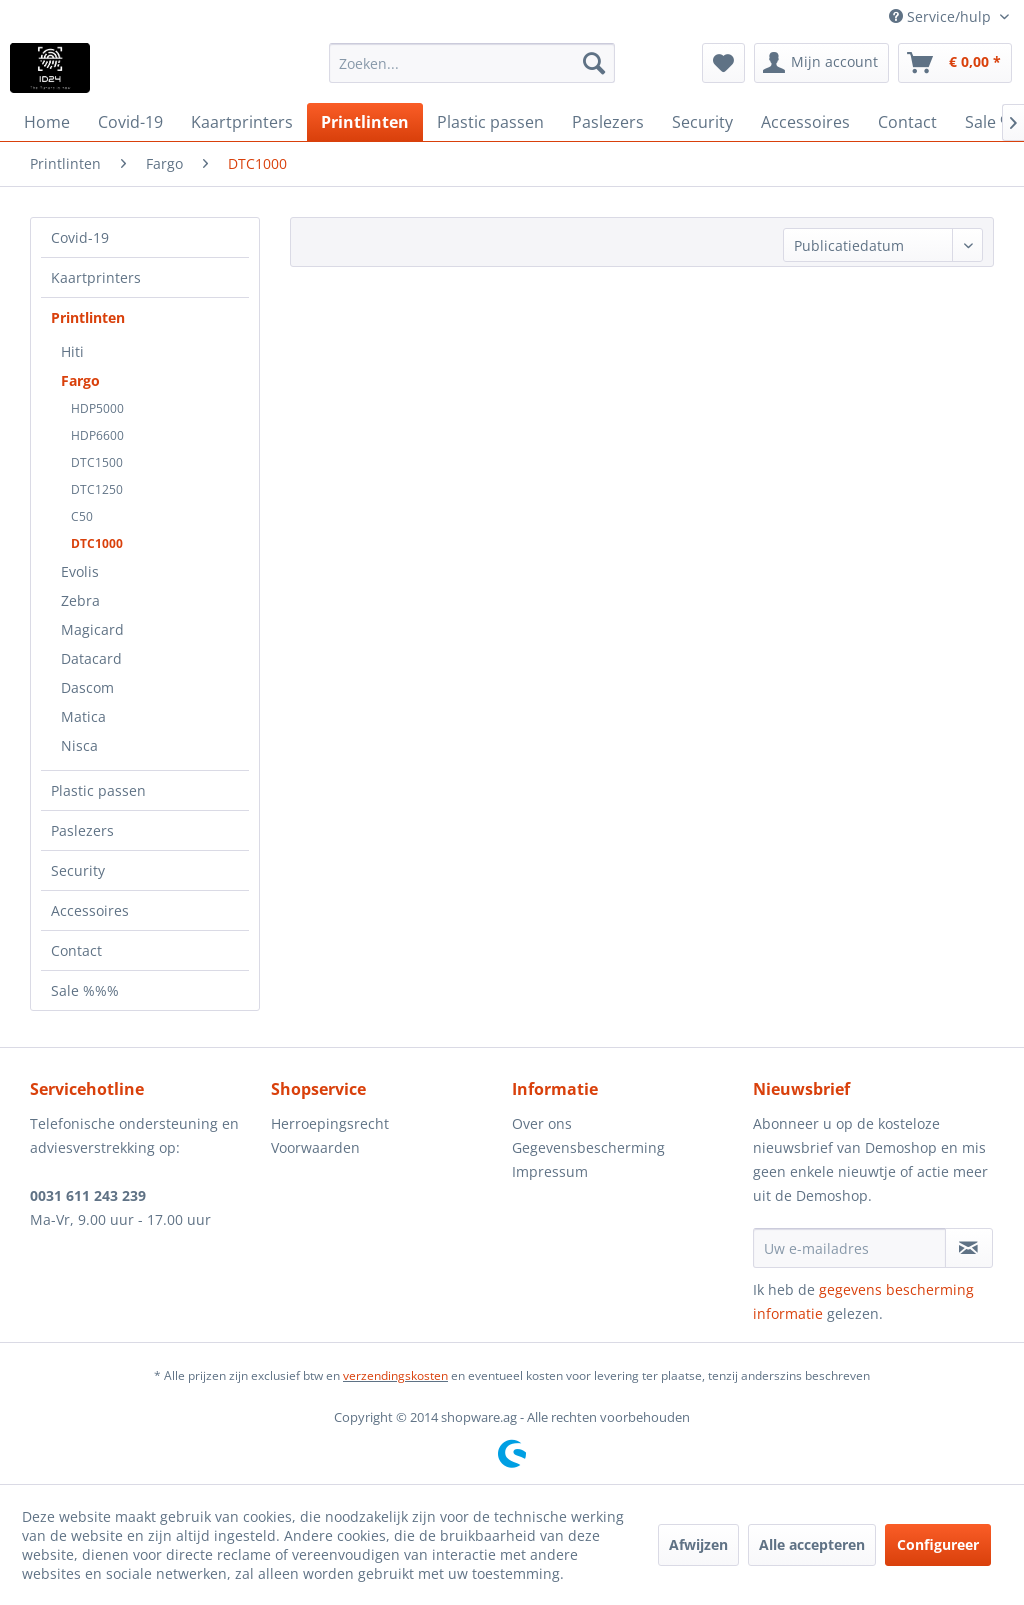 This screenshot has height=1605, width=1024. I want to click on Evolis, so click(80, 571).